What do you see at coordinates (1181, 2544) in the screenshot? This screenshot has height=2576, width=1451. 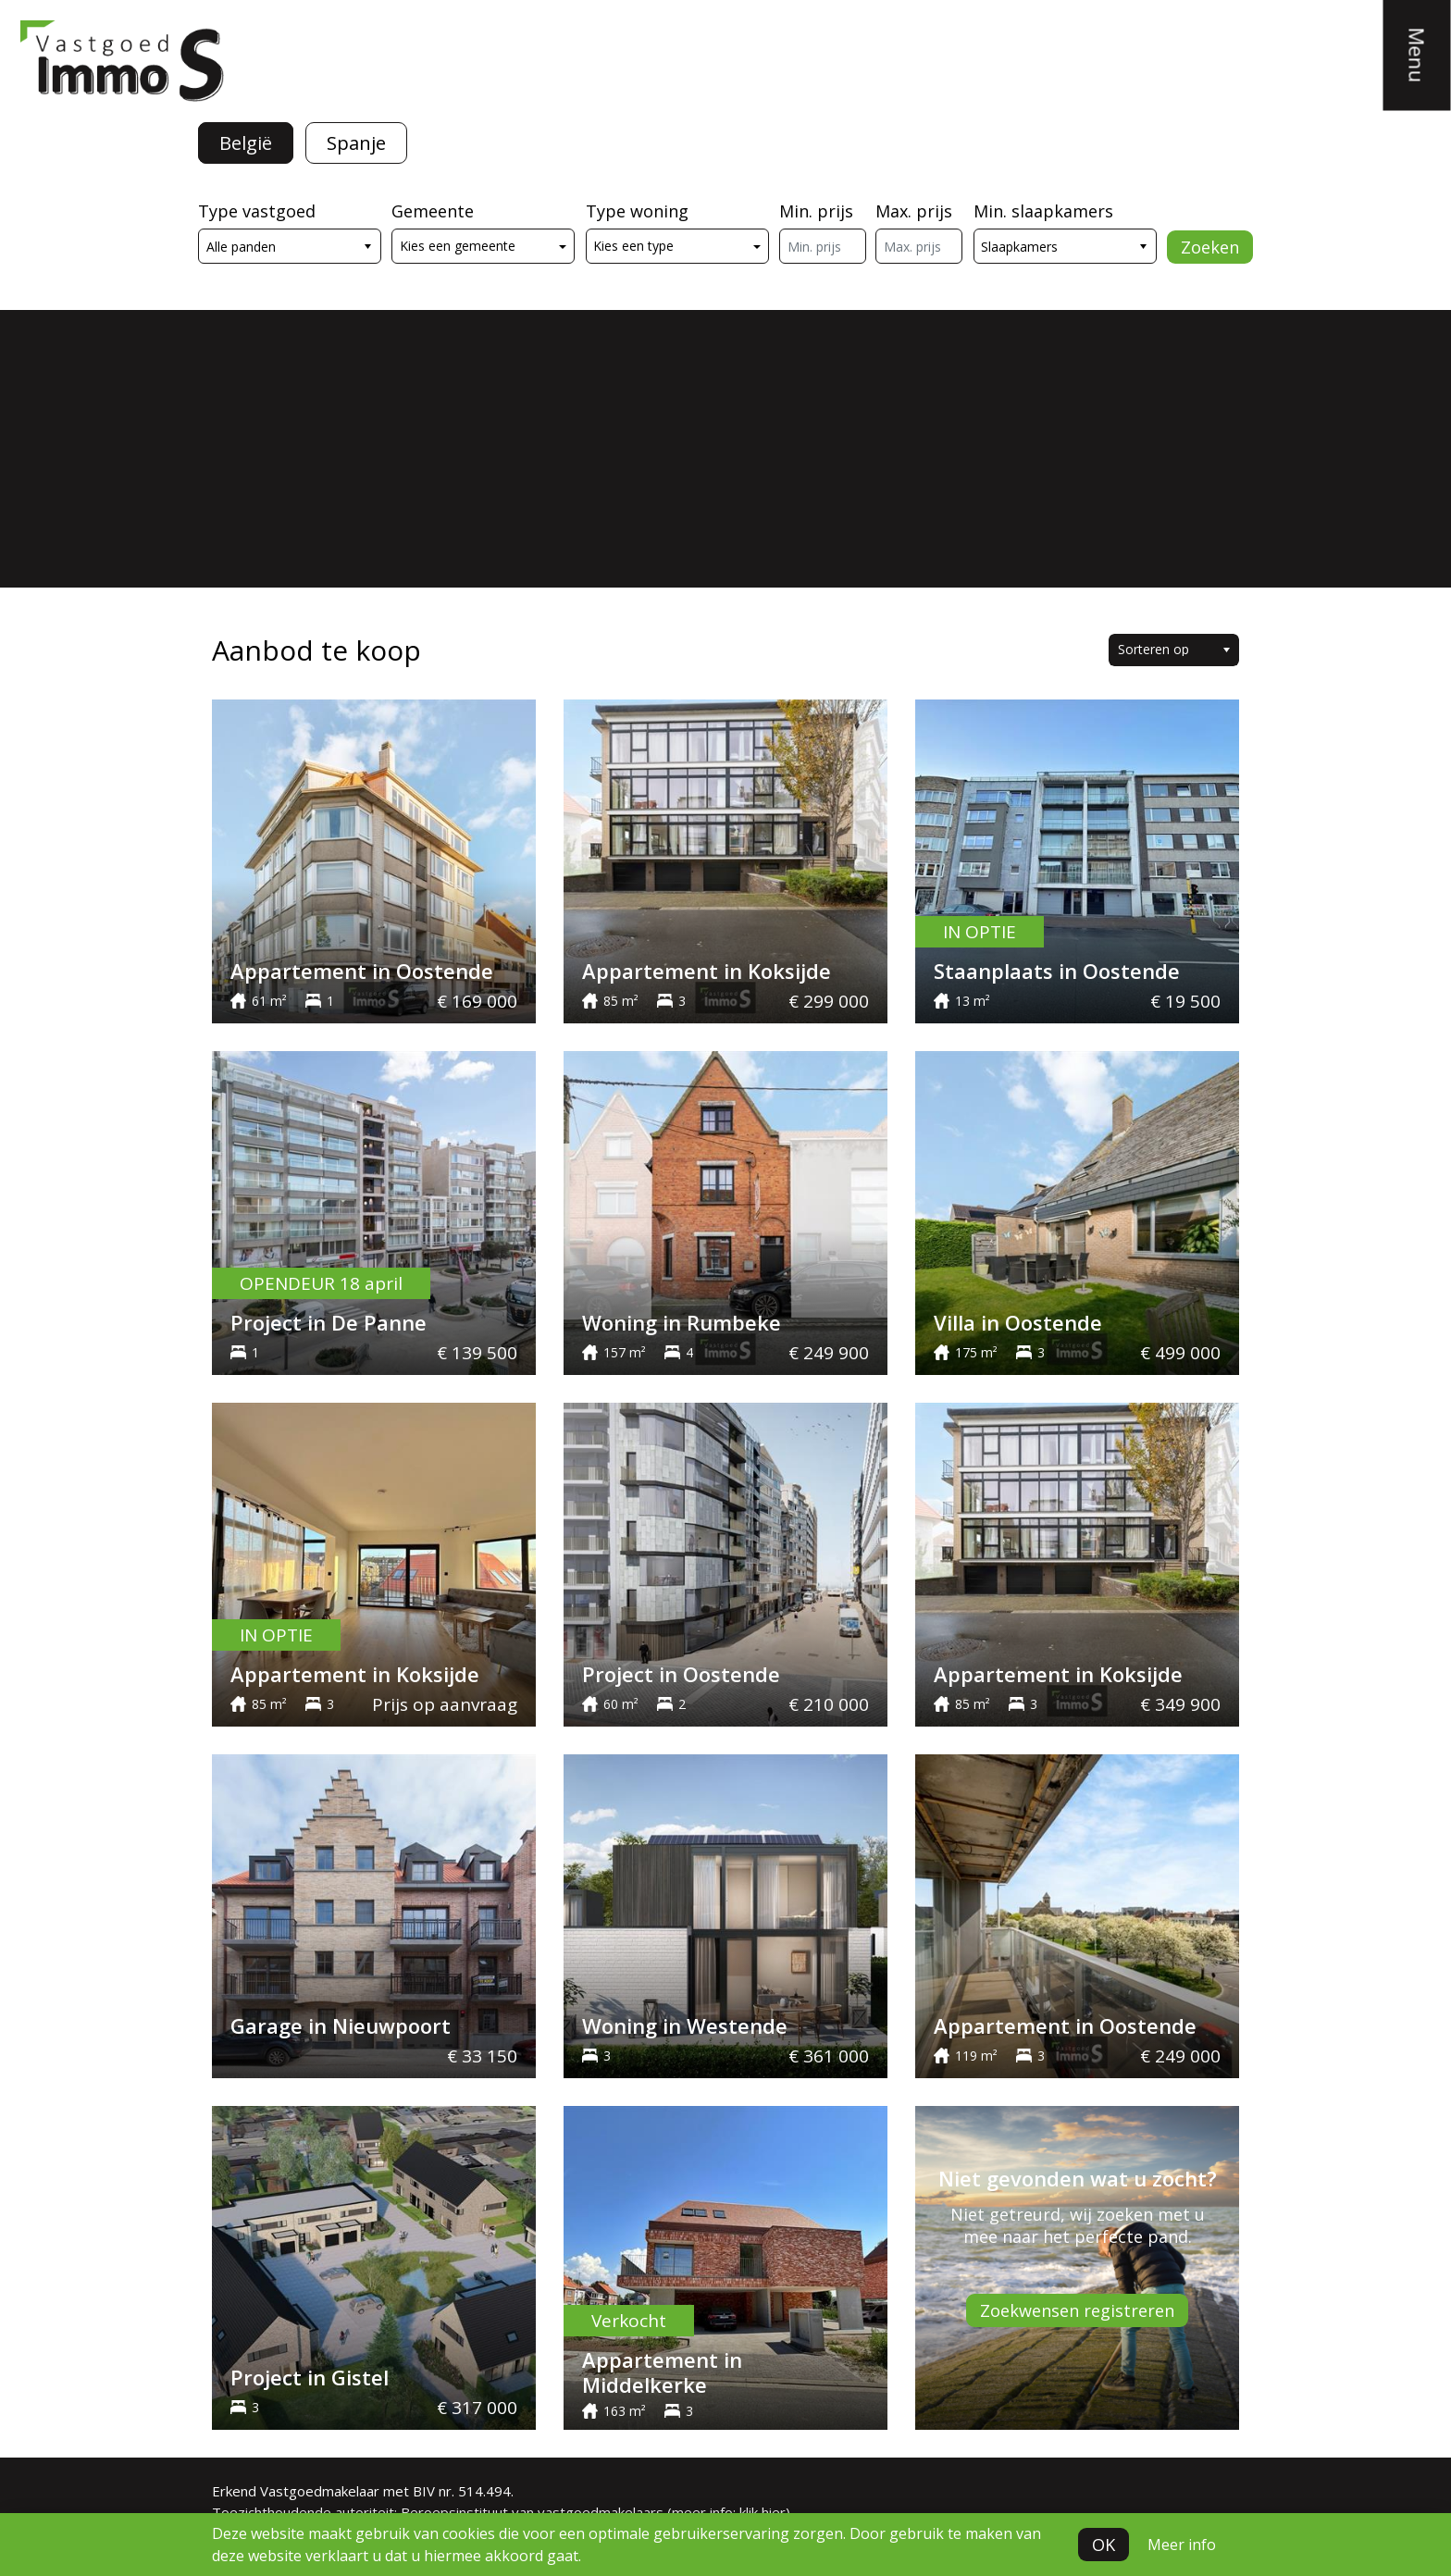 I see `Meer info` at bounding box center [1181, 2544].